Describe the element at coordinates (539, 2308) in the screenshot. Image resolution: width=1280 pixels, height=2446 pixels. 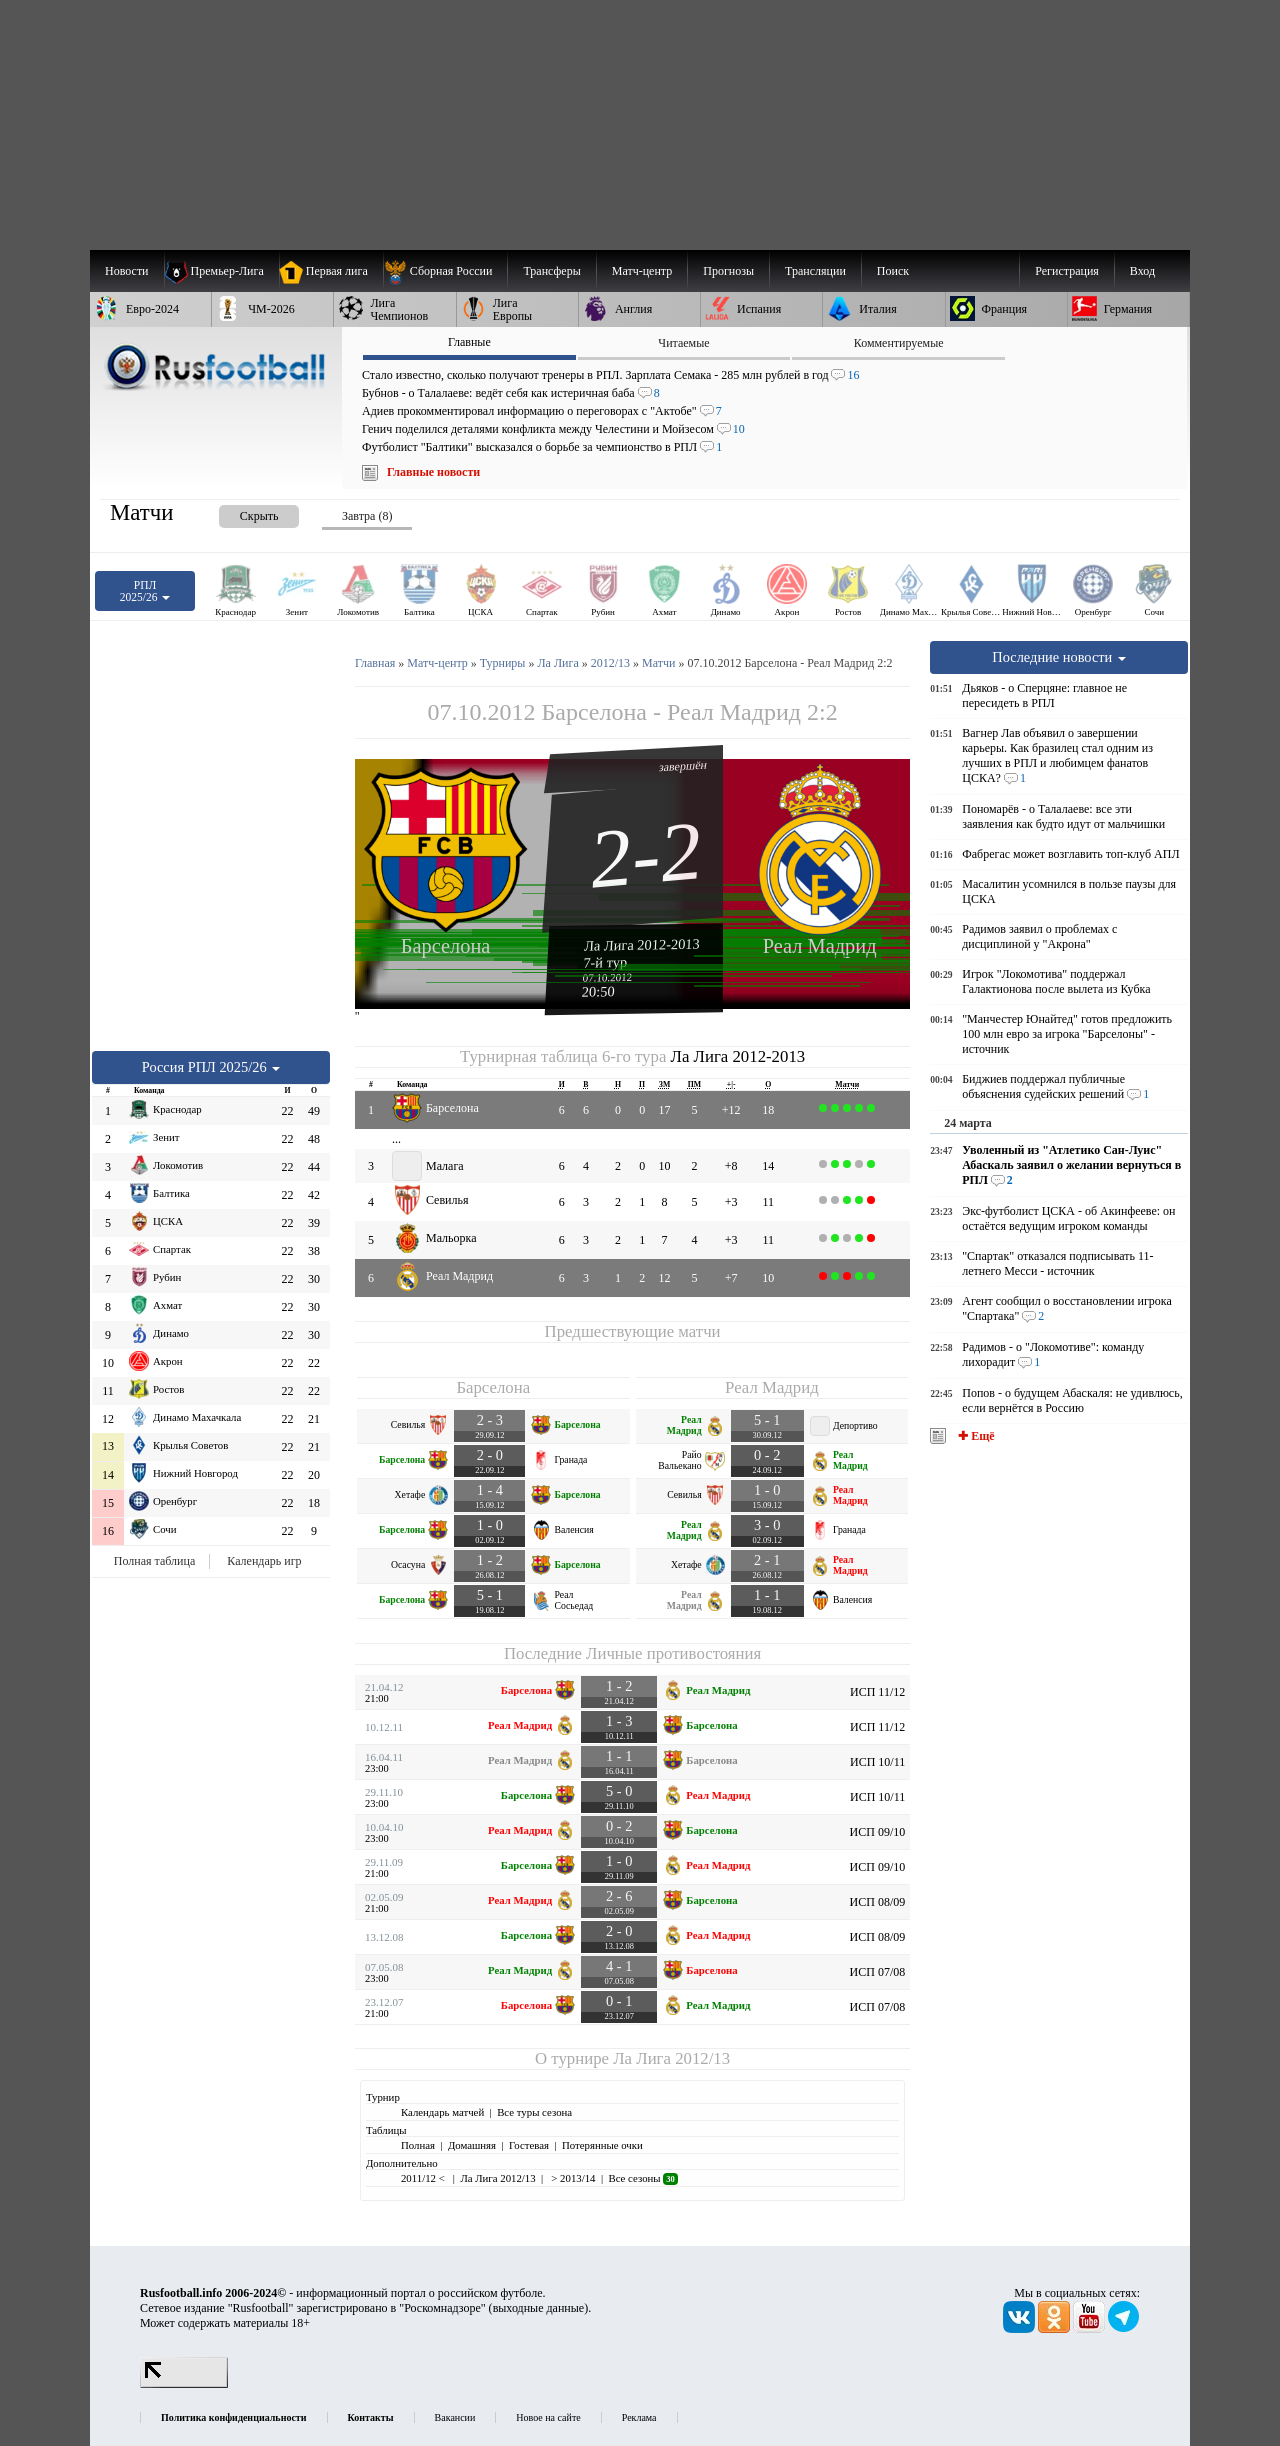
I see `выходные данные` at that location.